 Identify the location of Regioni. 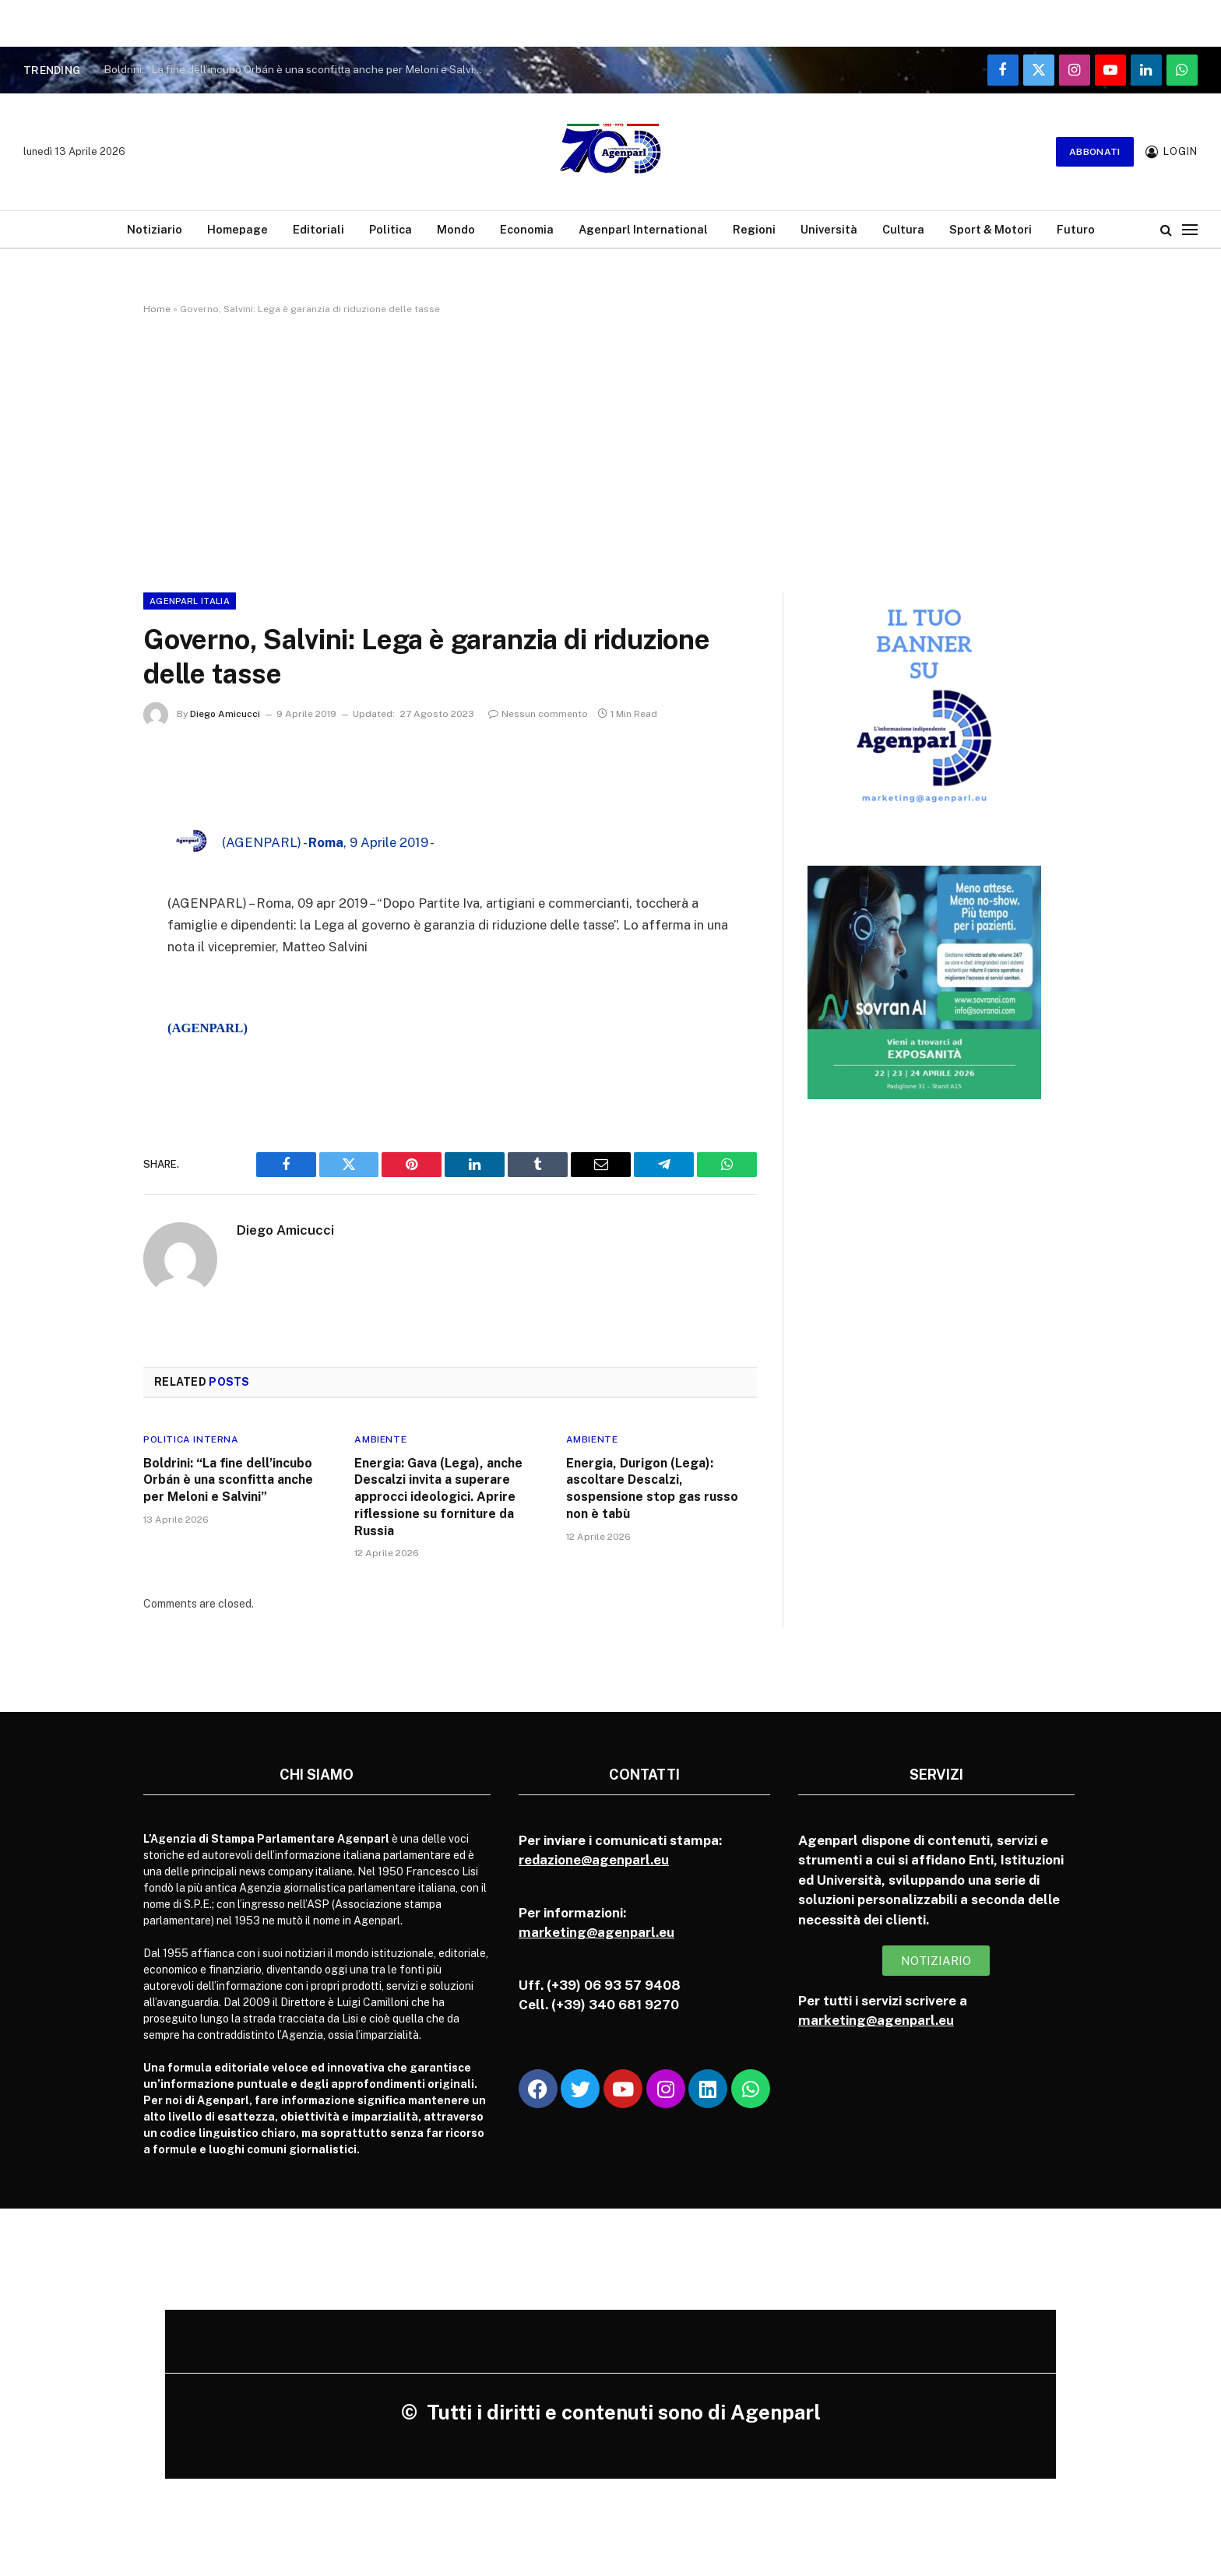
(754, 229).